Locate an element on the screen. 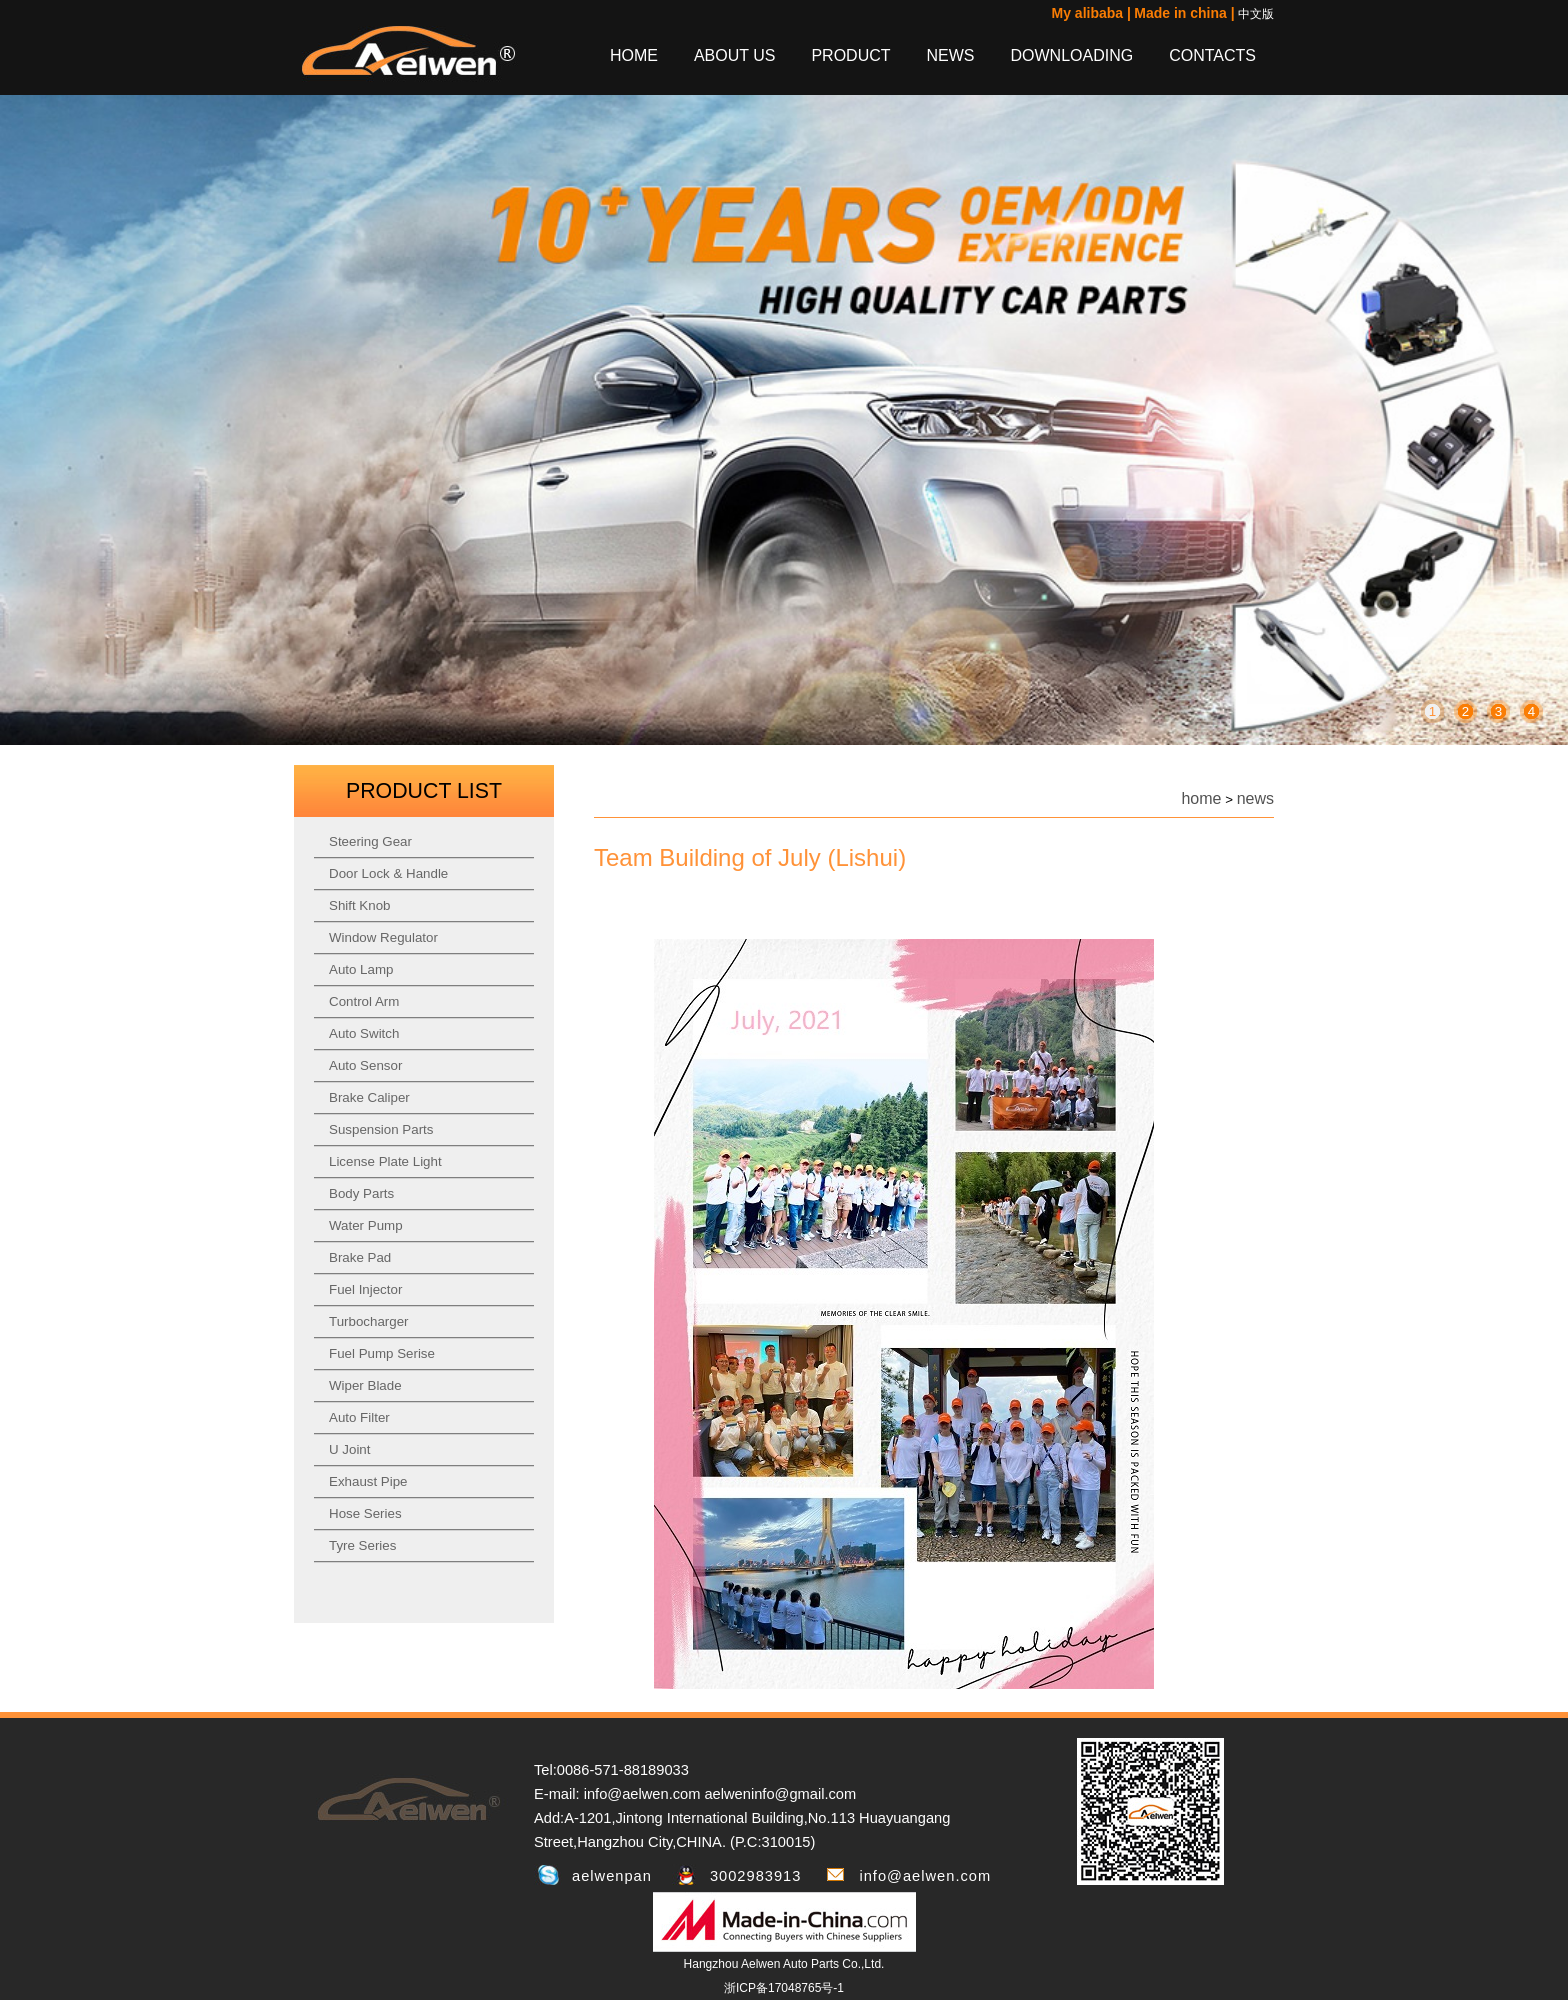 The height and width of the screenshot is (2000, 1568). Water Pump is located at coordinates (366, 1225).